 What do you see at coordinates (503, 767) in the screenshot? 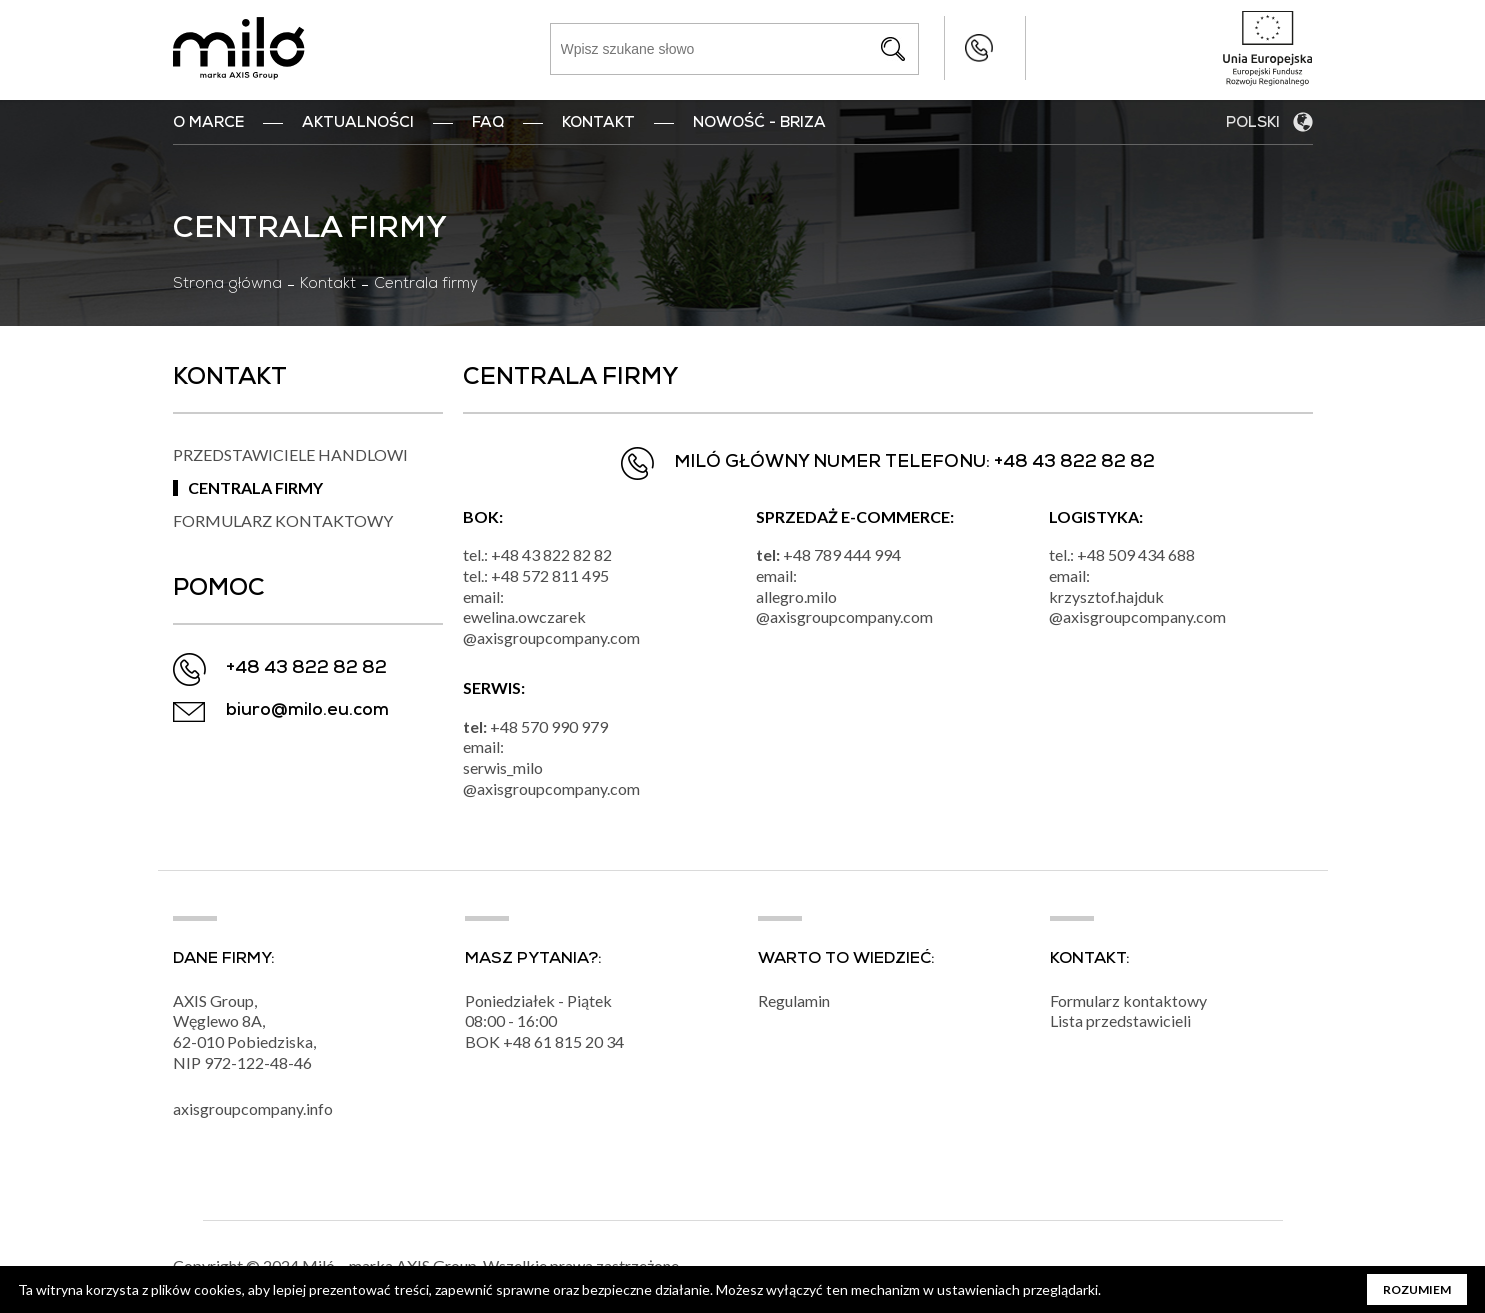
I see `serwis_milo` at bounding box center [503, 767].